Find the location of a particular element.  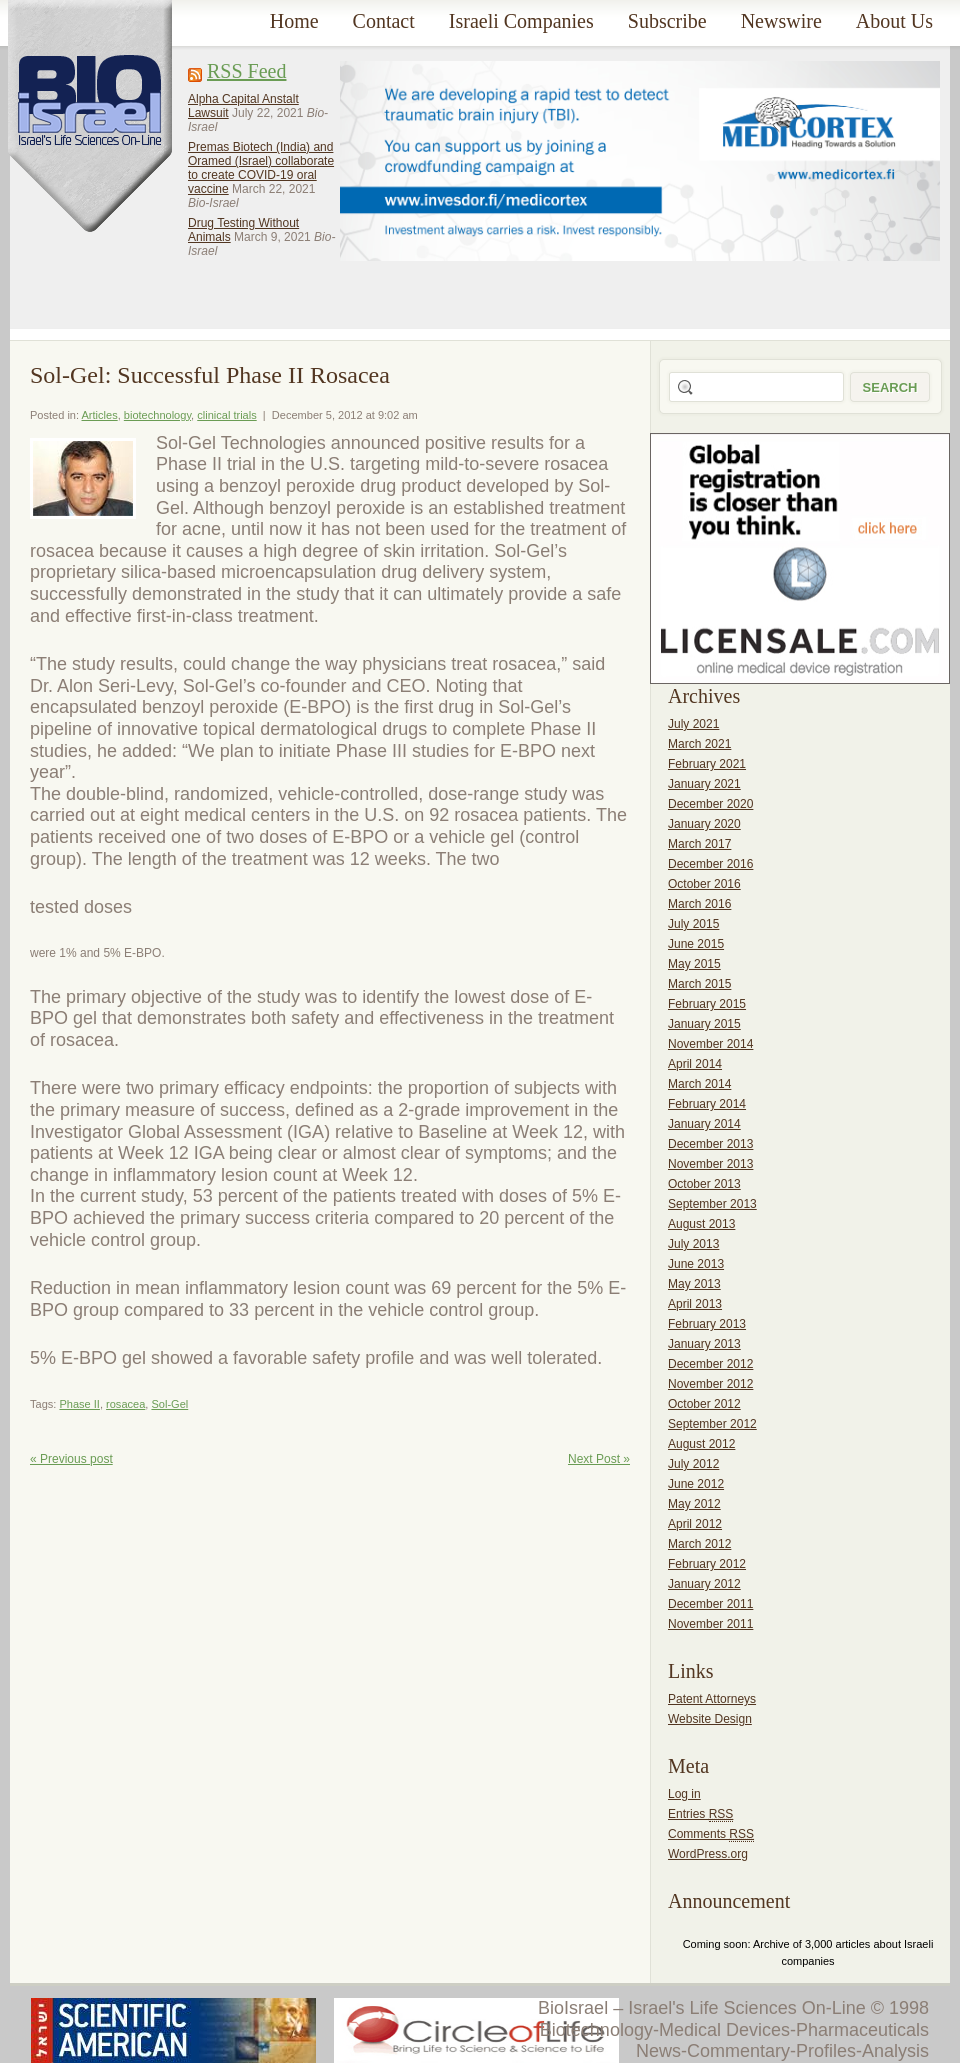

March 2015 is located at coordinates (699, 984).